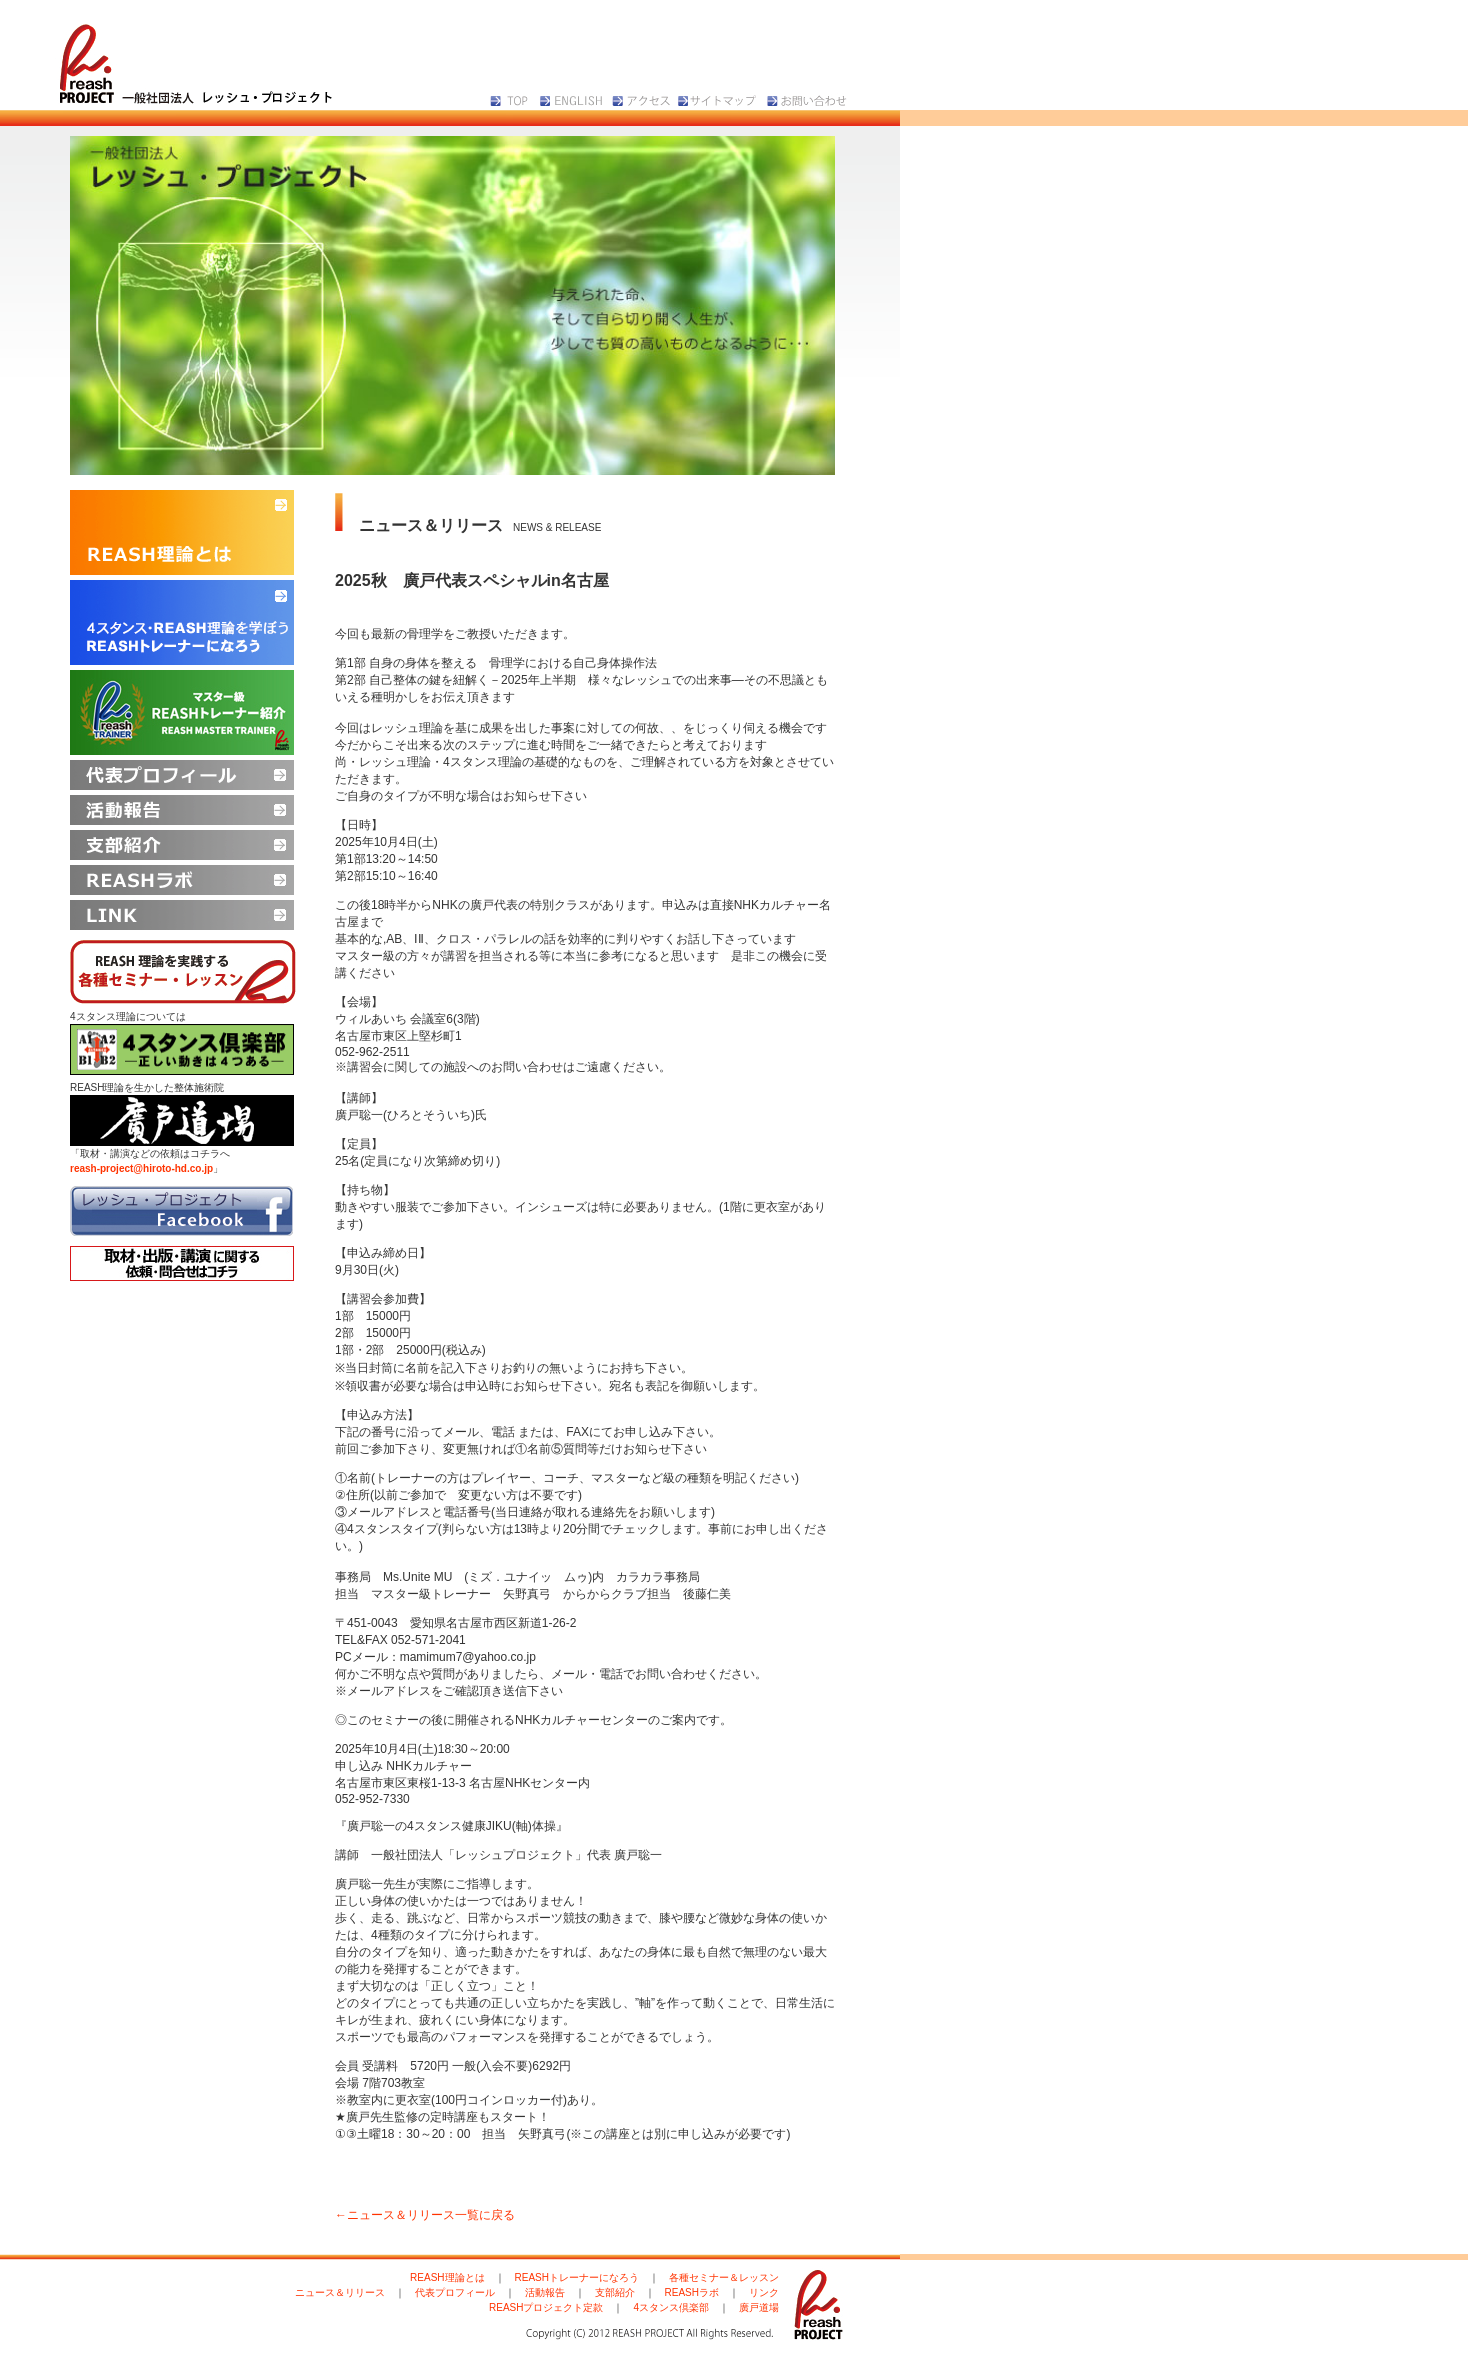 This screenshot has width=1468, height=2369. I want to click on 各種セミナー＆レッスン, so click(724, 2277).